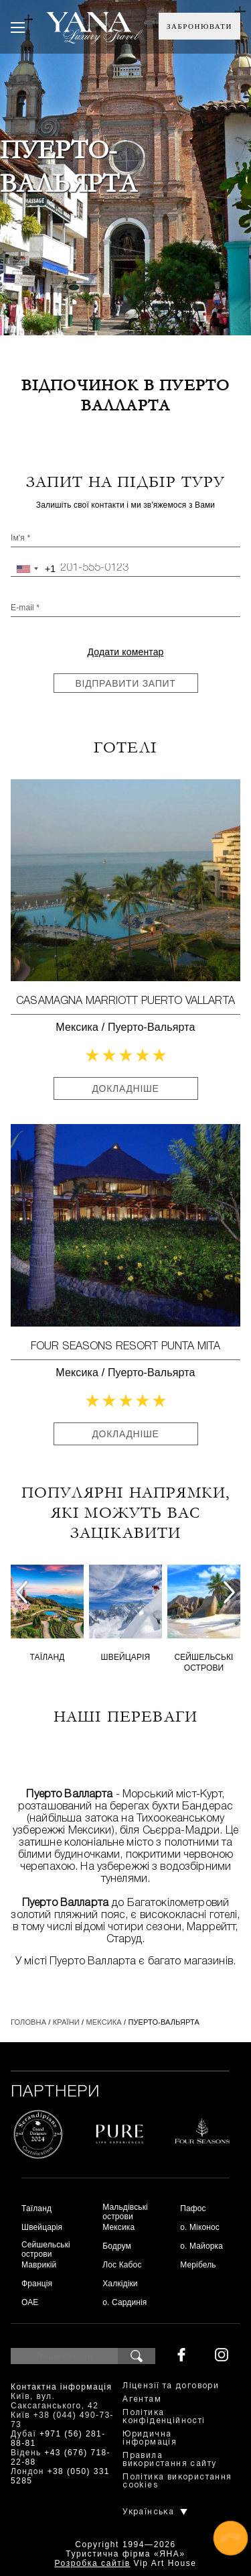 Image resolution: width=251 pixels, height=2576 pixels. I want to click on Ліцензії та договори, so click(170, 2386).